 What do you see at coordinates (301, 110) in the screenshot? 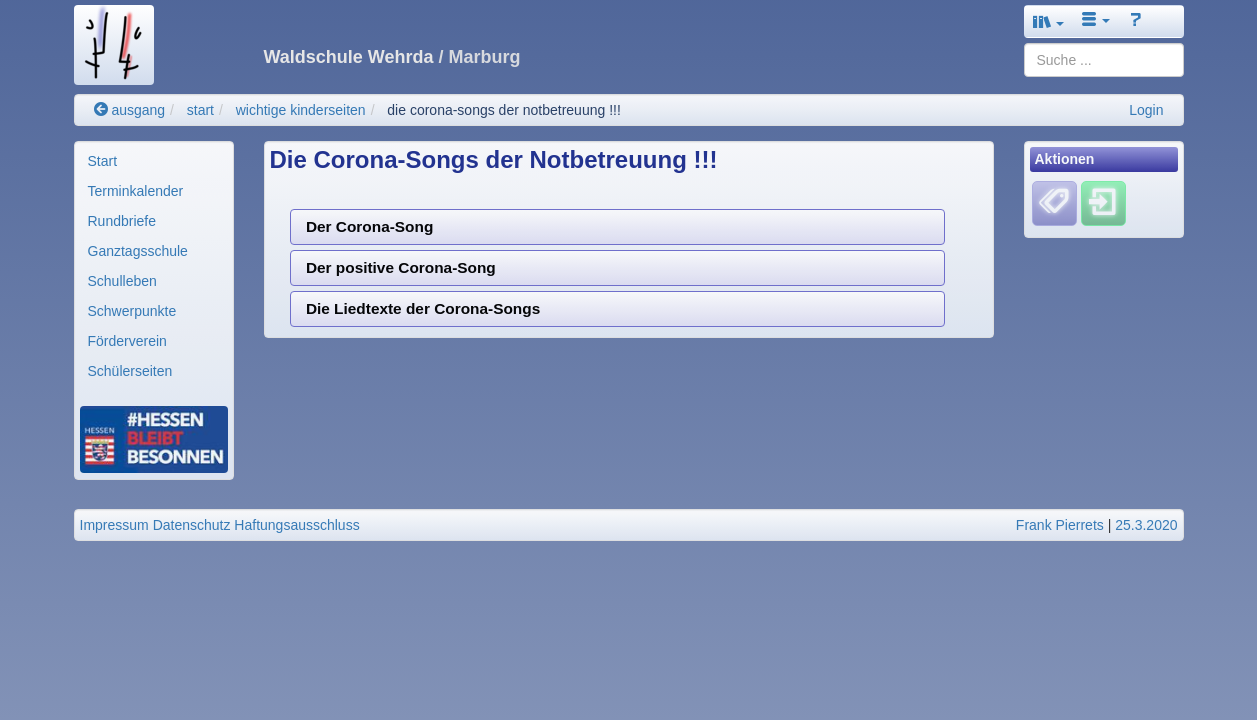
I see `wichtige kinderseiten` at bounding box center [301, 110].